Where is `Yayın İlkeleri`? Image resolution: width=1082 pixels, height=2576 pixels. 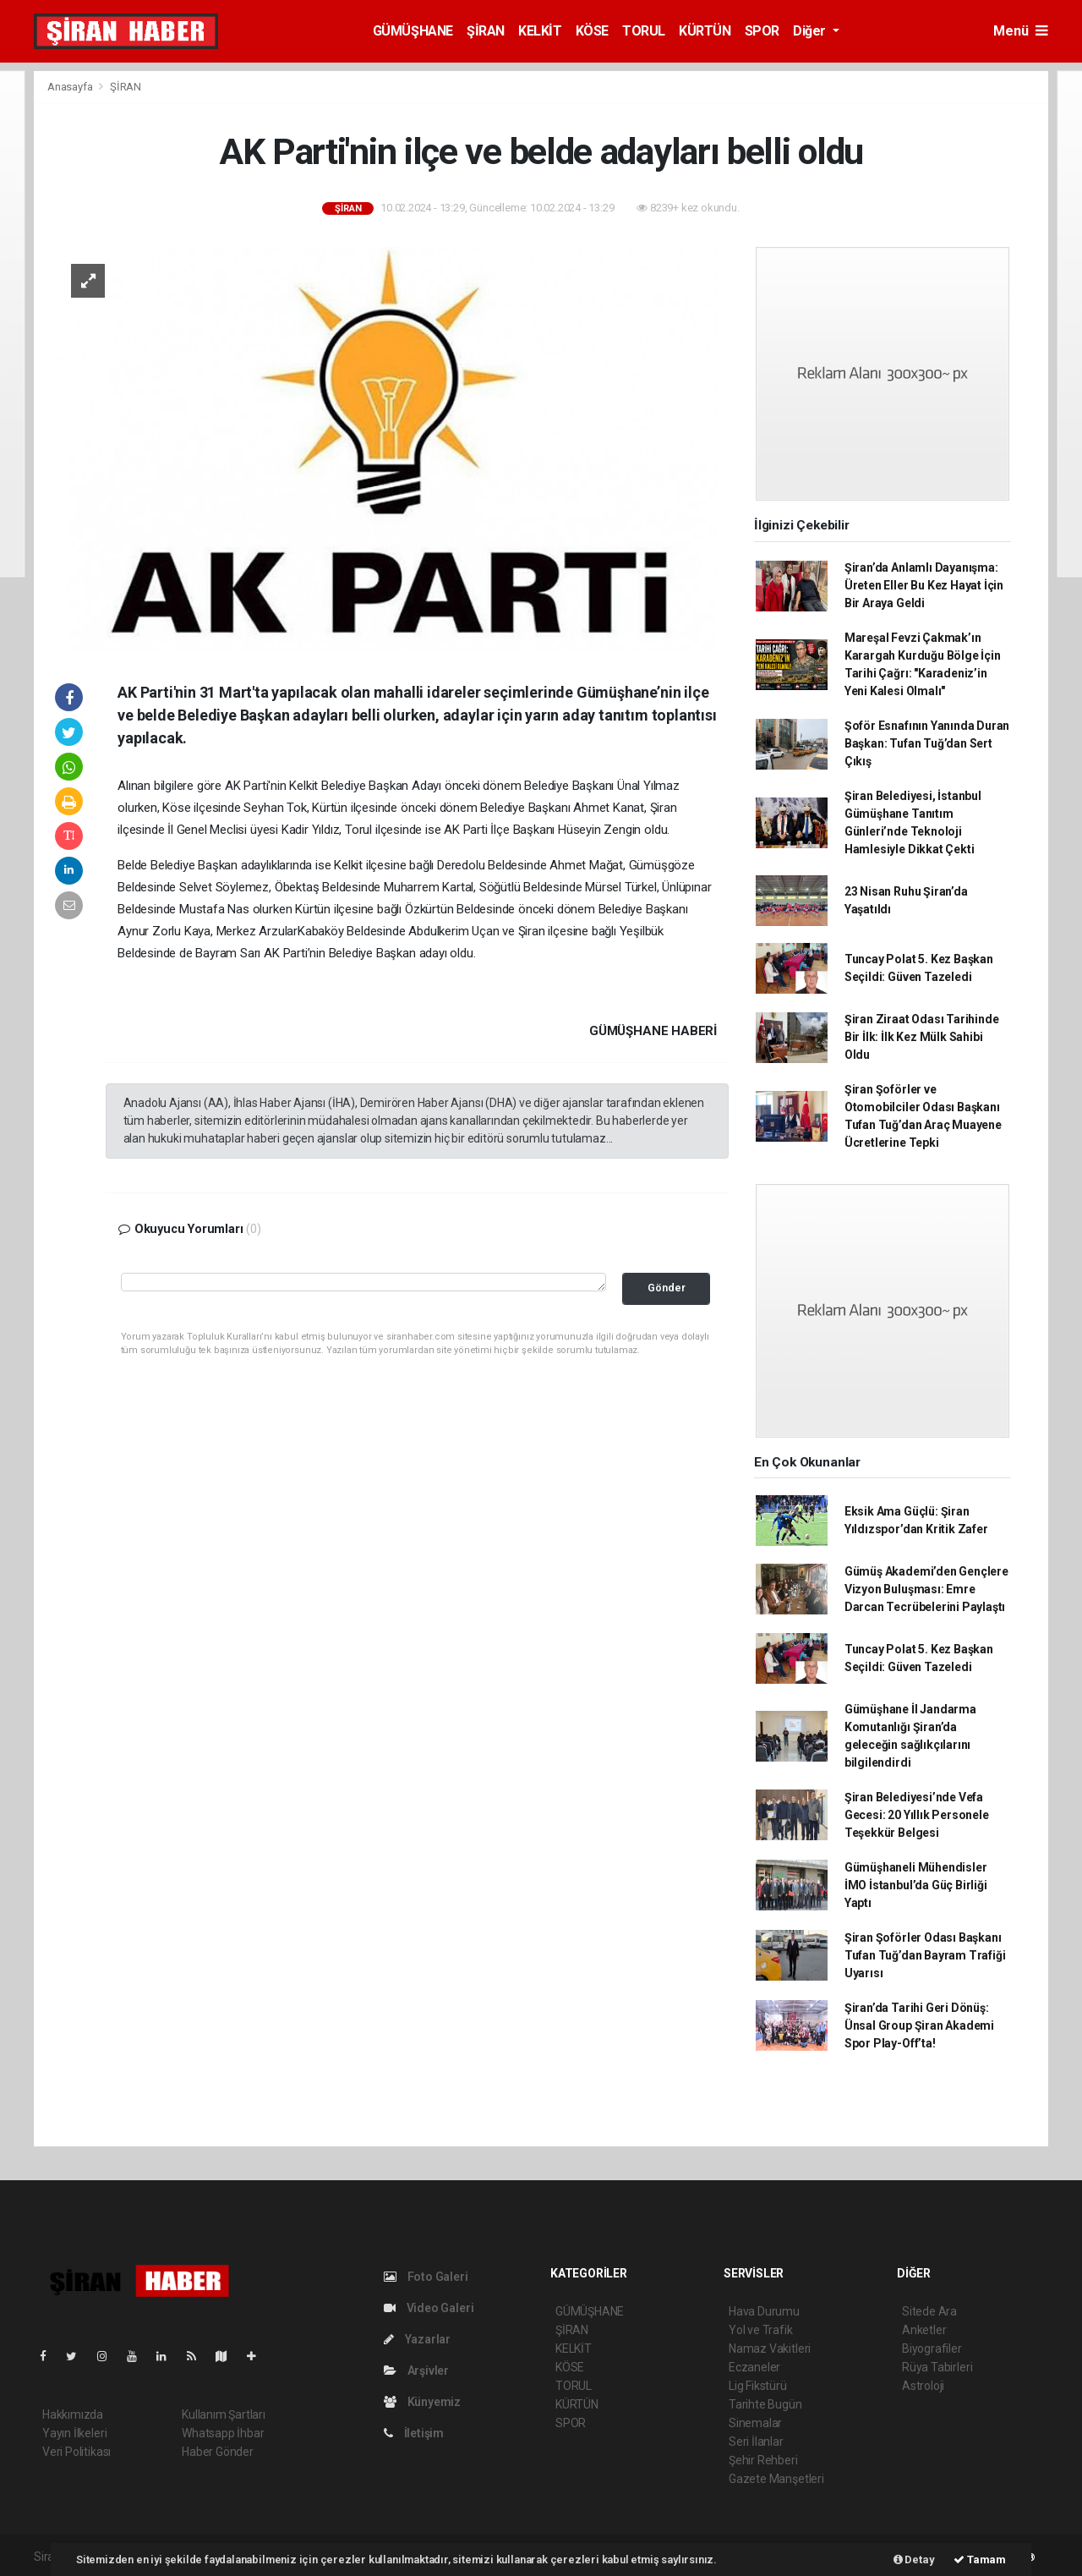 Yayın İlkeleri is located at coordinates (74, 2433).